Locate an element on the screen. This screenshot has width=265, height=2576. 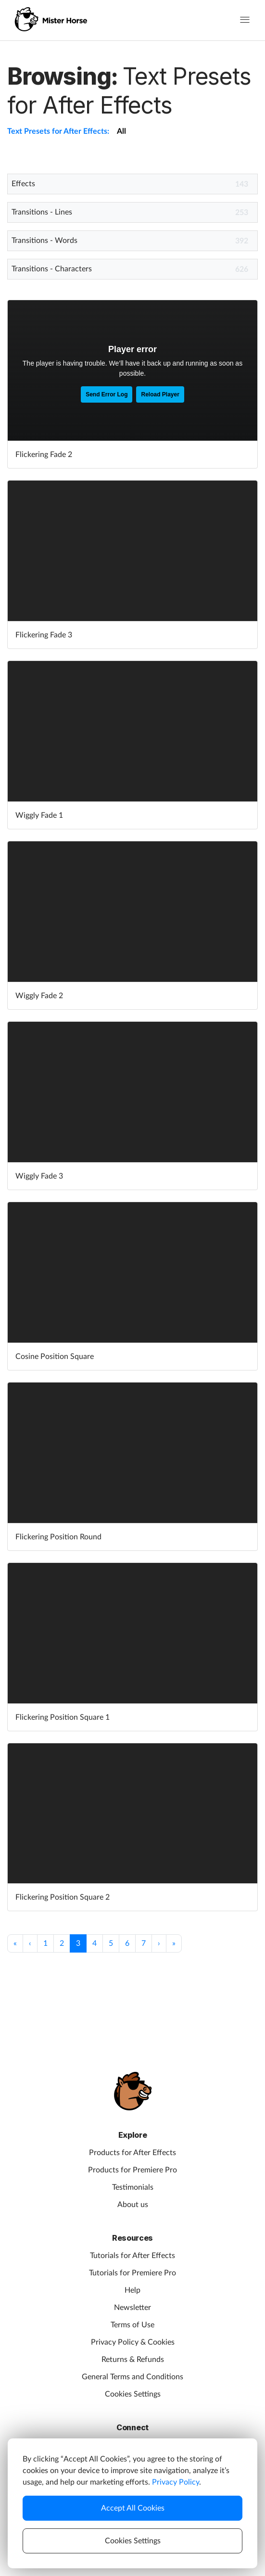
Products for Premiere Pro is located at coordinates (132, 2170).